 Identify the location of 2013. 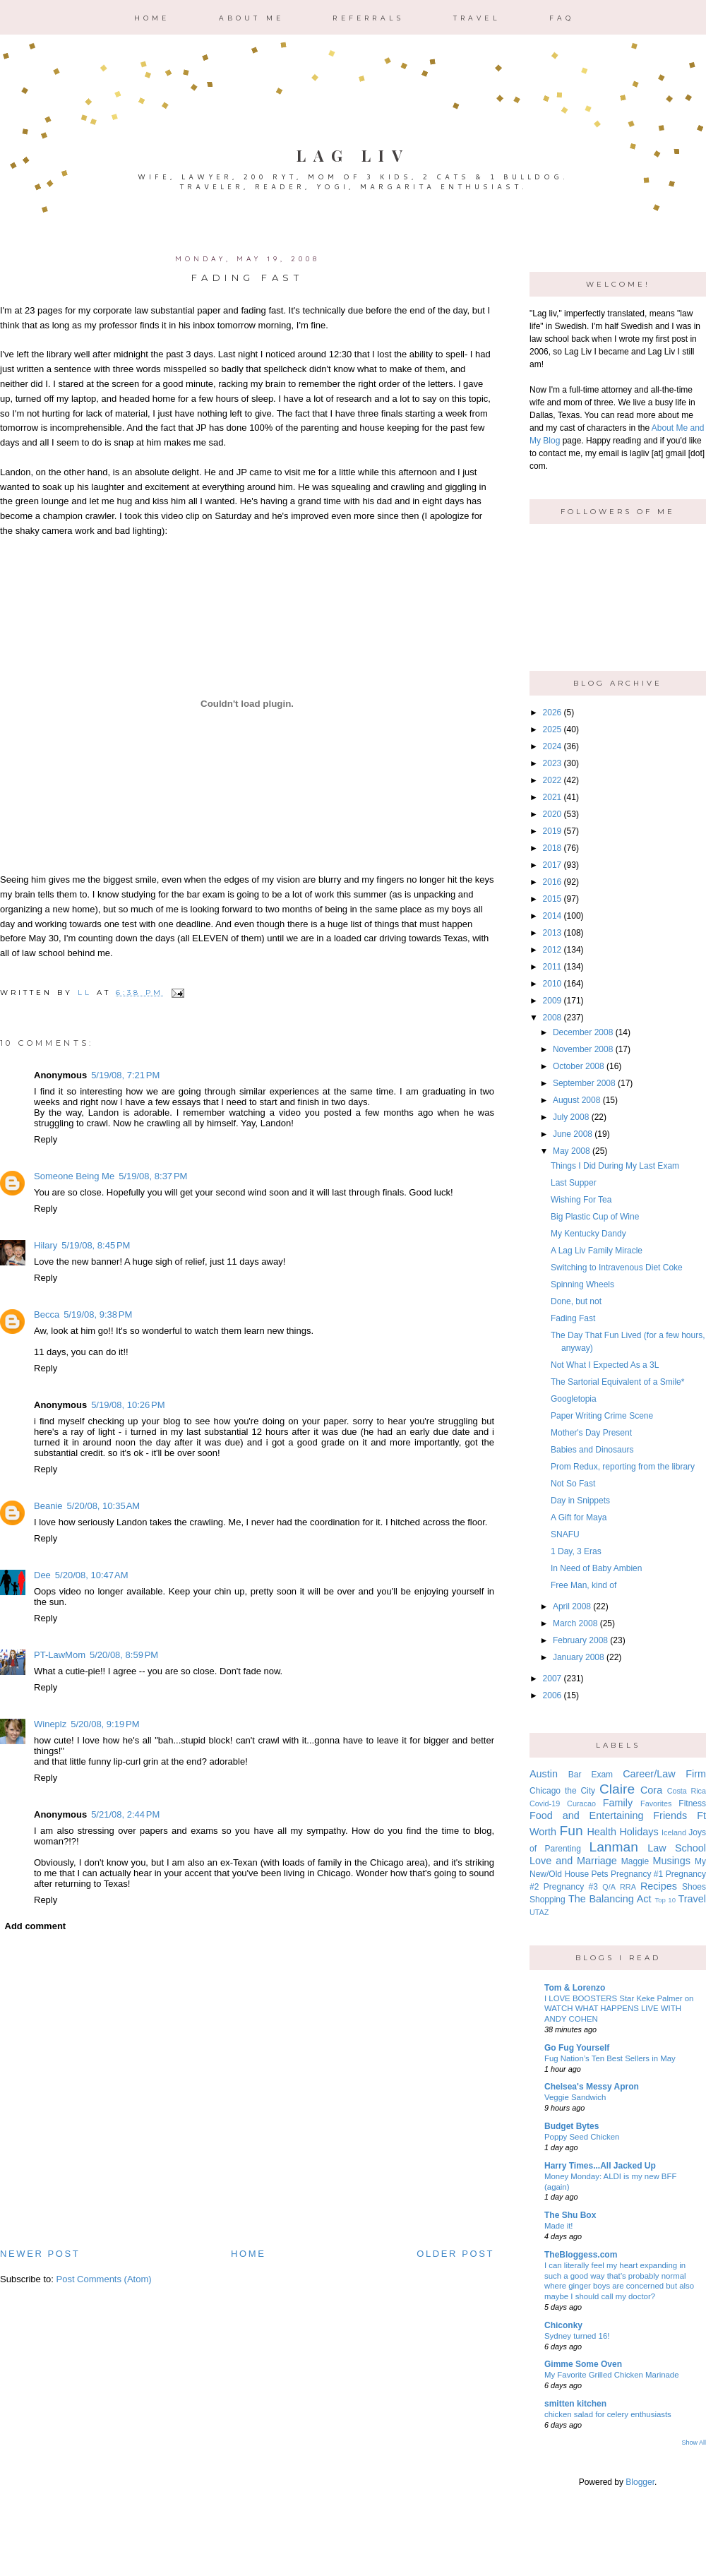
(552, 933).